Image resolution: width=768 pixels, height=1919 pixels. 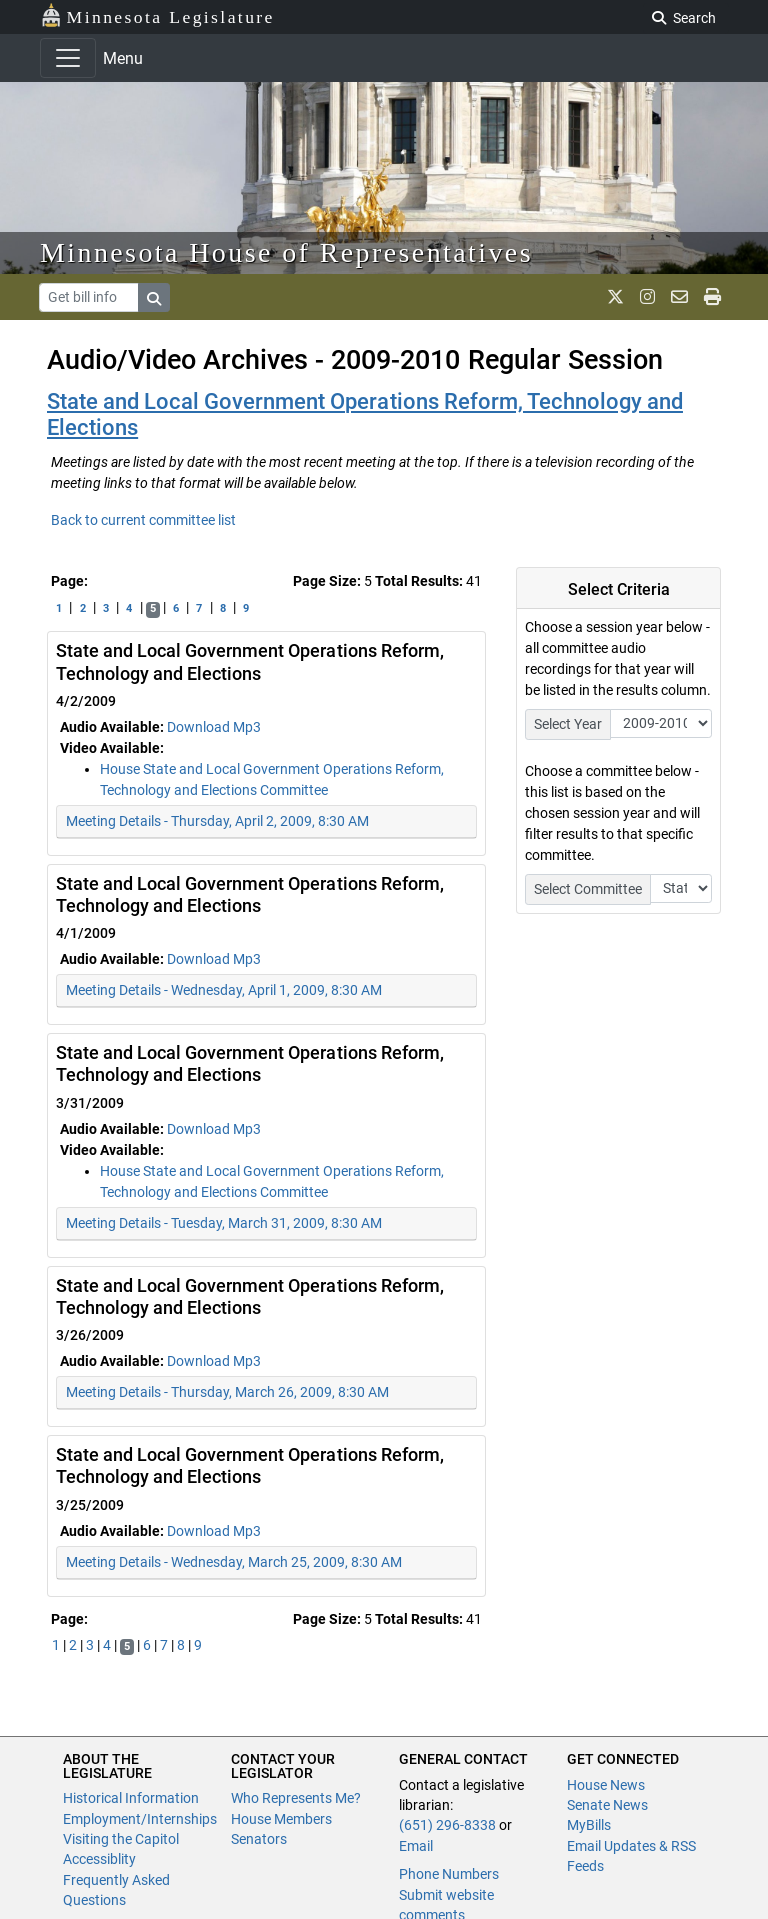 I want to click on Download Mp3, so click(x=214, y=727).